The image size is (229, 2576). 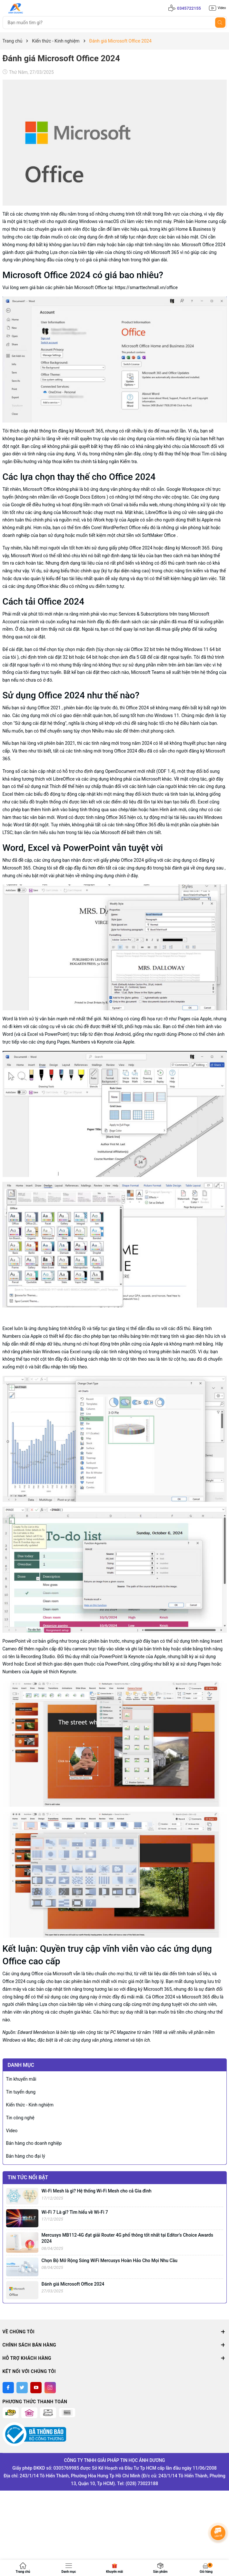 What do you see at coordinates (20, 2117) in the screenshot?
I see `Tin công nghệ` at bounding box center [20, 2117].